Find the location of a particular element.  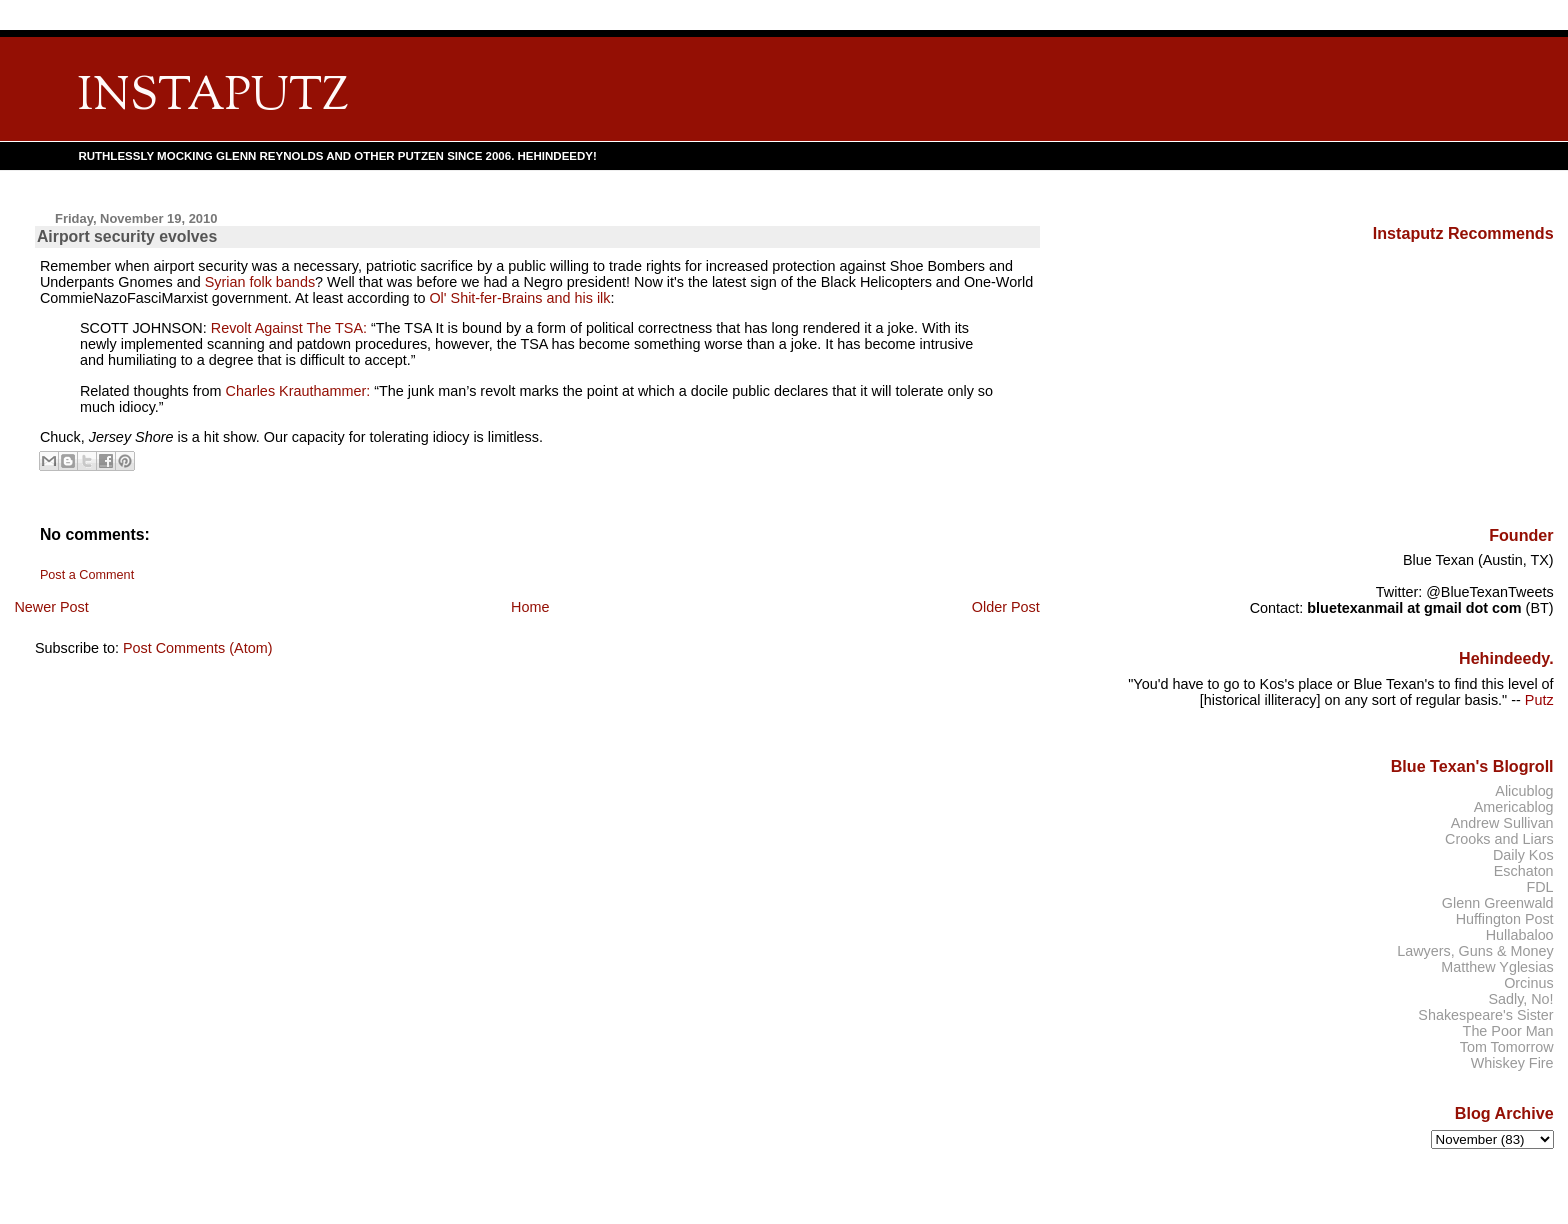

Older Post is located at coordinates (1006, 607).